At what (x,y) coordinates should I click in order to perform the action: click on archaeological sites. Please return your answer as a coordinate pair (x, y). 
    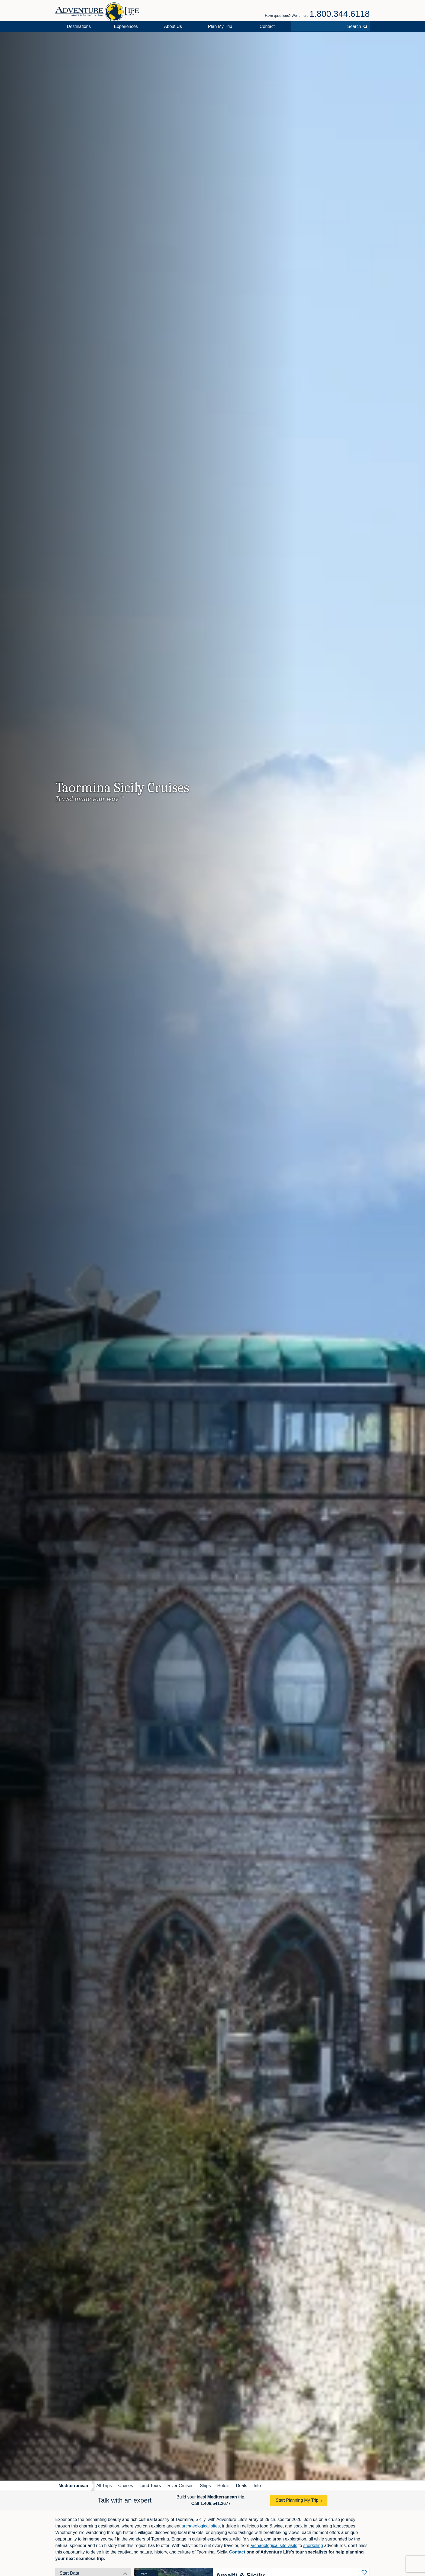
    Looking at the image, I should click on (201, 2526).